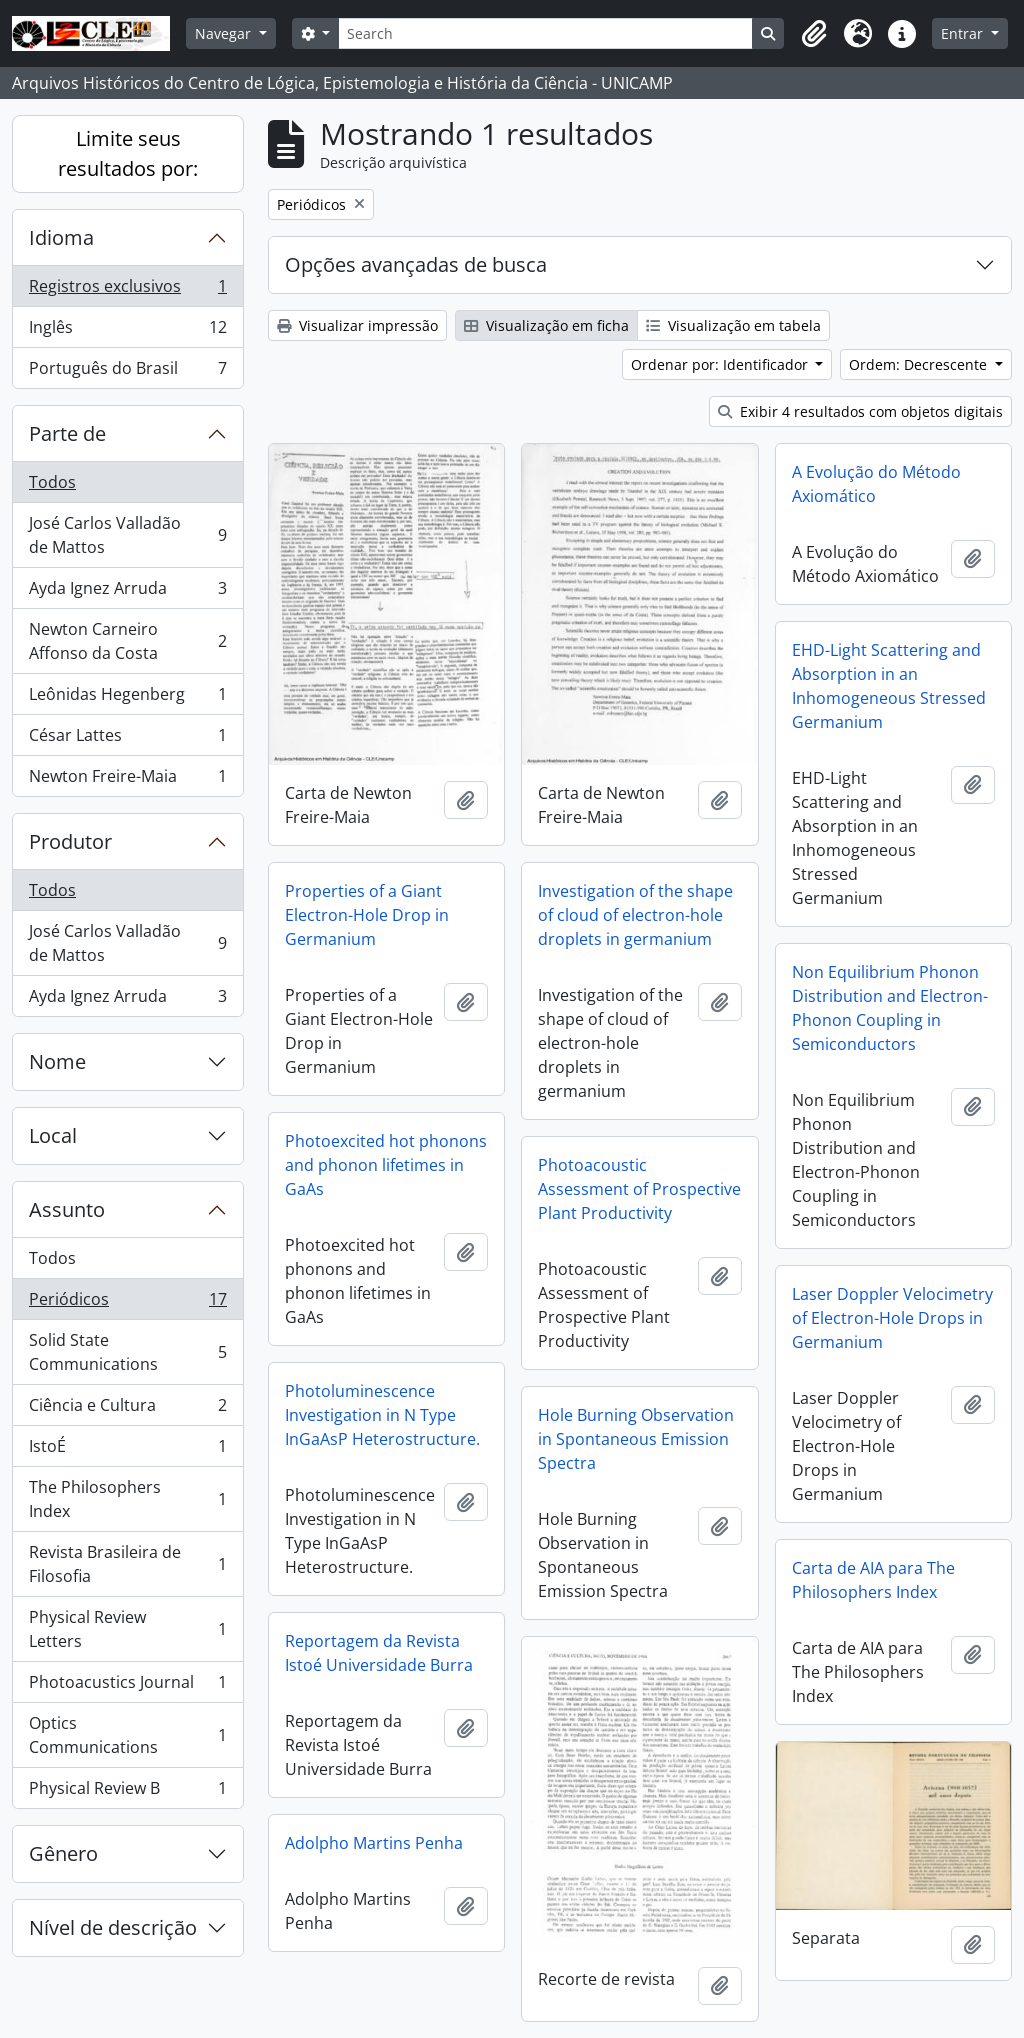 This screenshot has width=1024, height=2038. What do you see at coordinates (127, 1352) in the screenshot?
I see `Solid State Communications` at bounding box center [127, 1352].